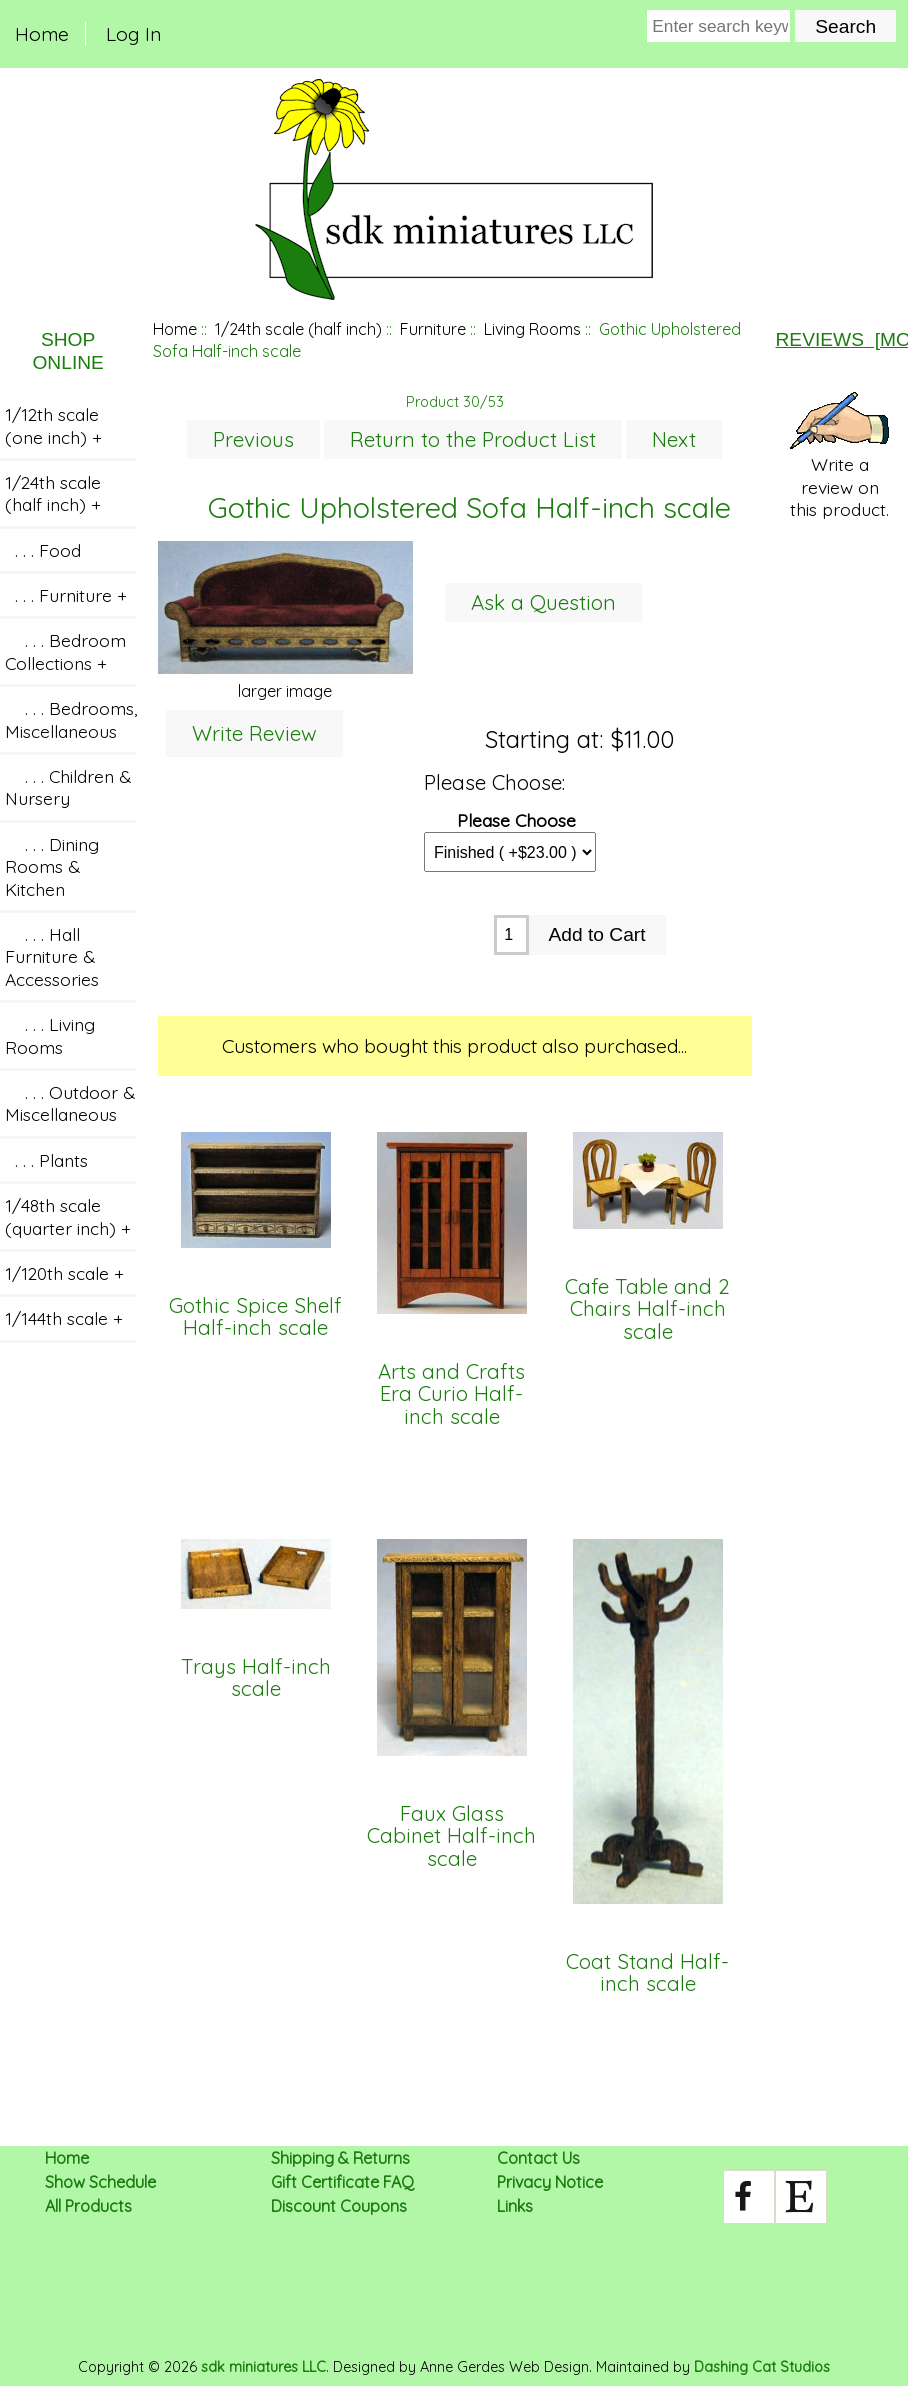 This screenshot has height=2386, width=908. What do you see at coordinates (532, 329) in the screenshot?
I see `Living Rooms` at bounding box center [532, 329].